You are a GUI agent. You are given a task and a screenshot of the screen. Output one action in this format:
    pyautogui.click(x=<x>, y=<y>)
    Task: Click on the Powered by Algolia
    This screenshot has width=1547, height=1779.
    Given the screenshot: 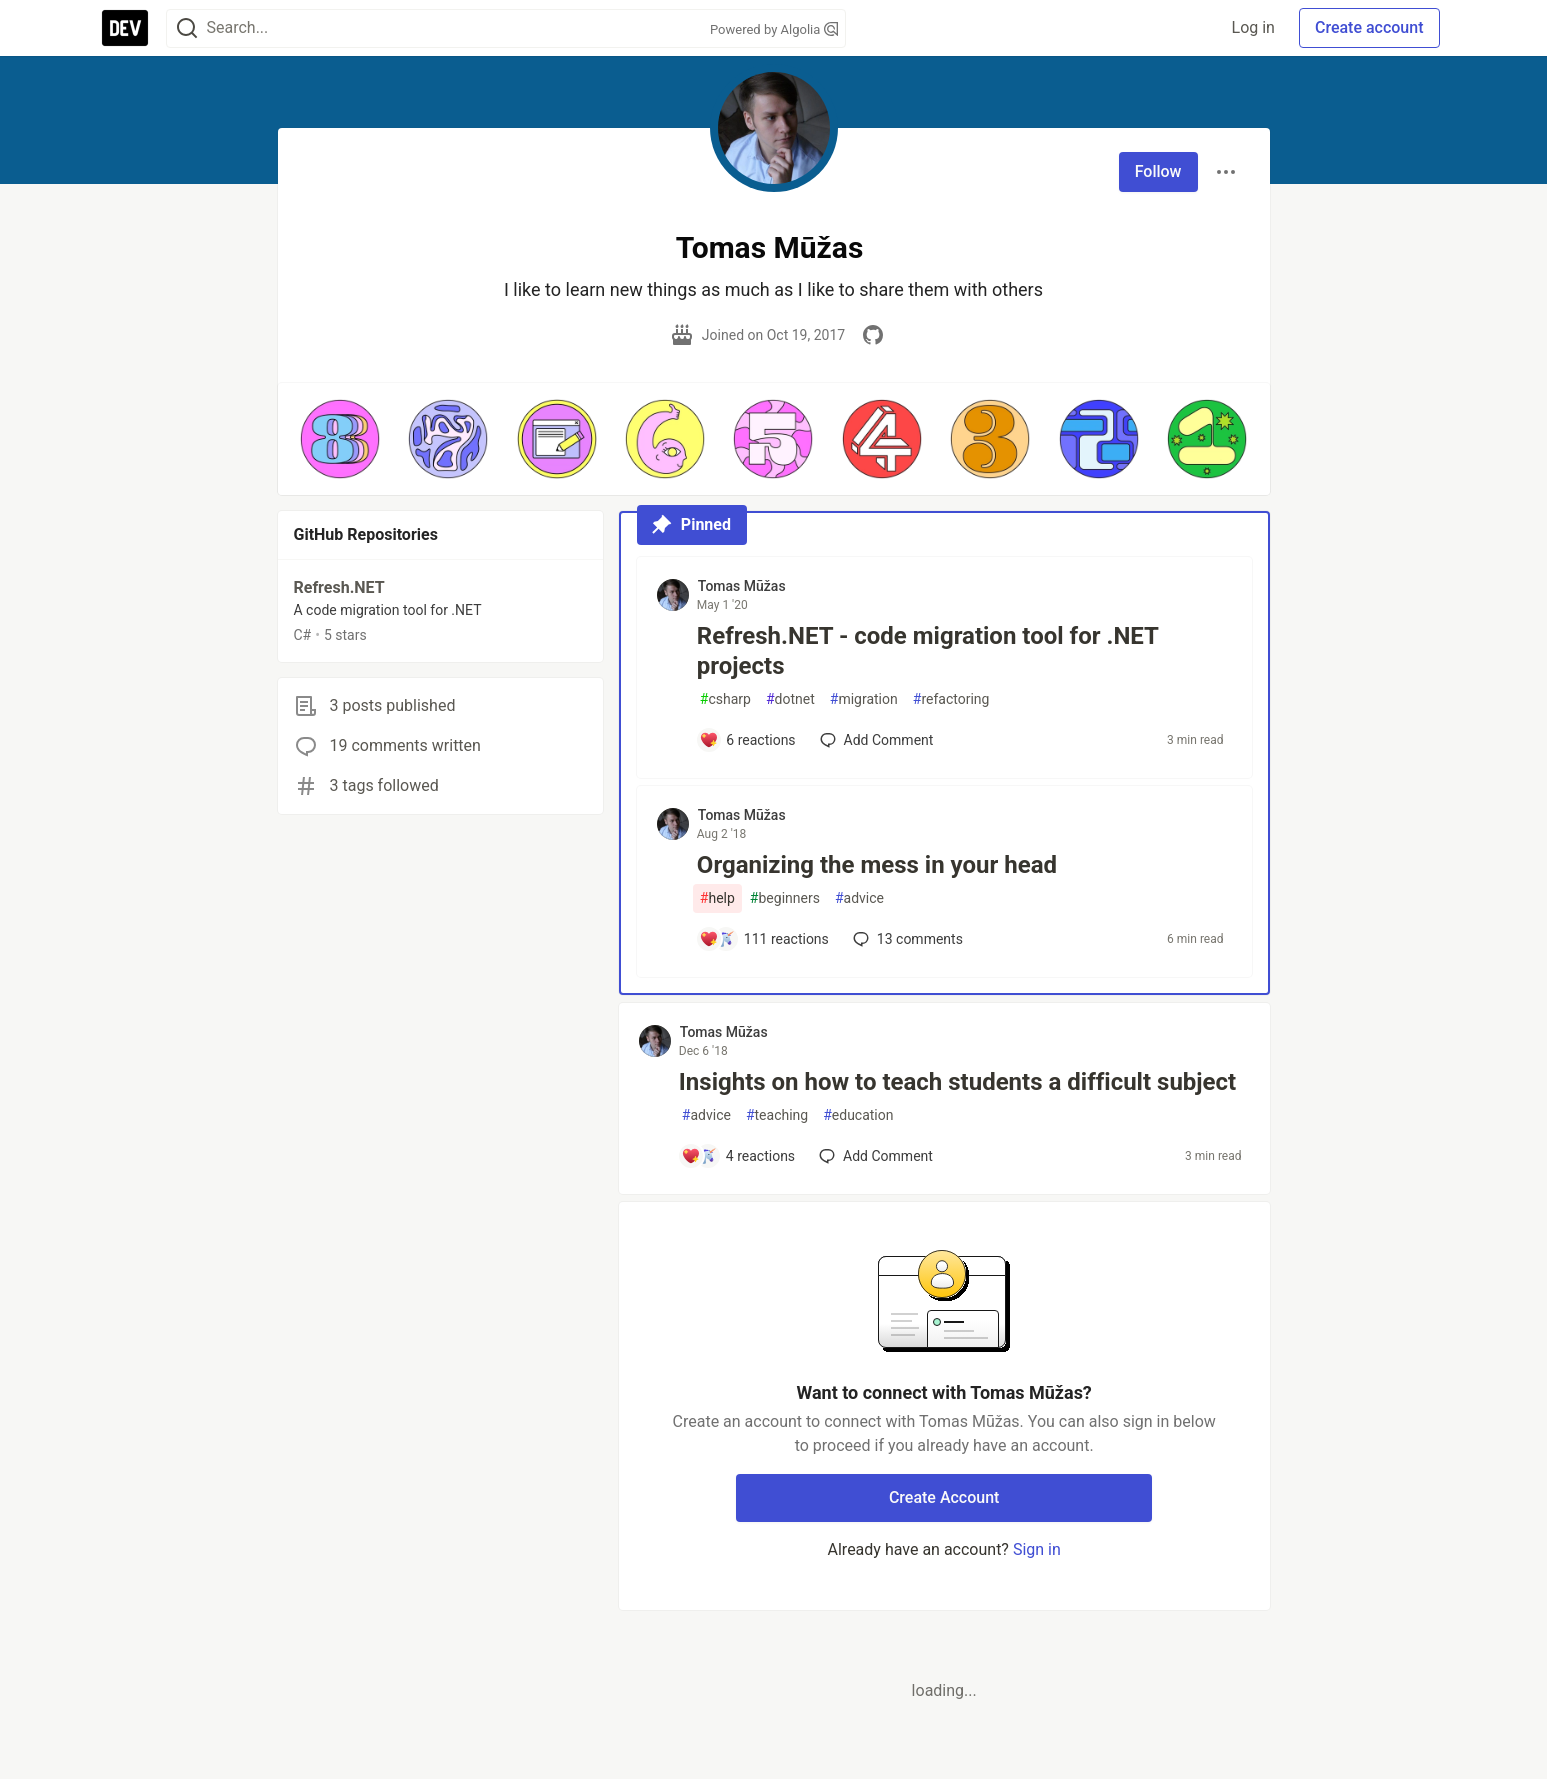 What is the action you would take?
    pyautogui.click(x=774, y=29)
    